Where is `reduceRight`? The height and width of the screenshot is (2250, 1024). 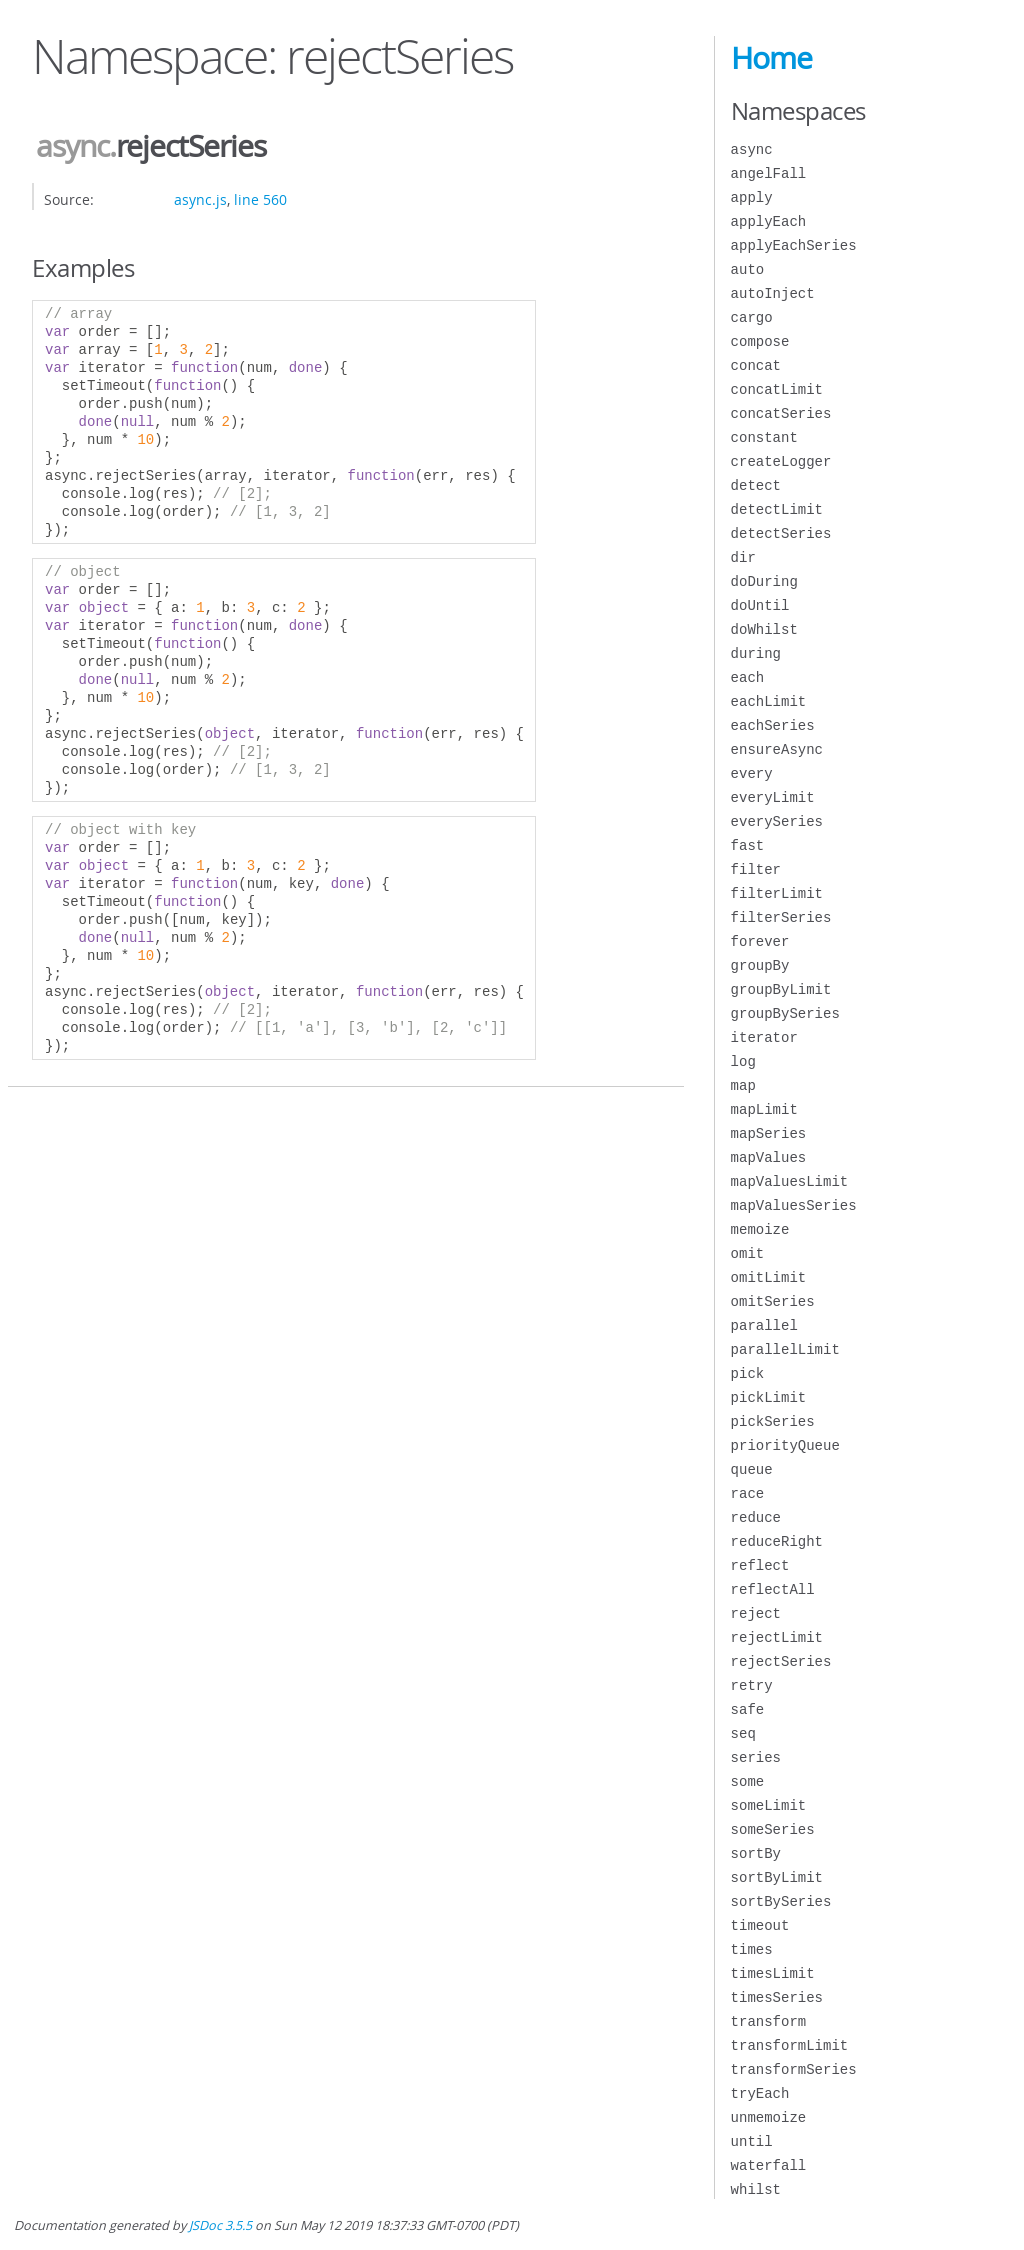 reduceRight is located at coordinates (777, 1541).